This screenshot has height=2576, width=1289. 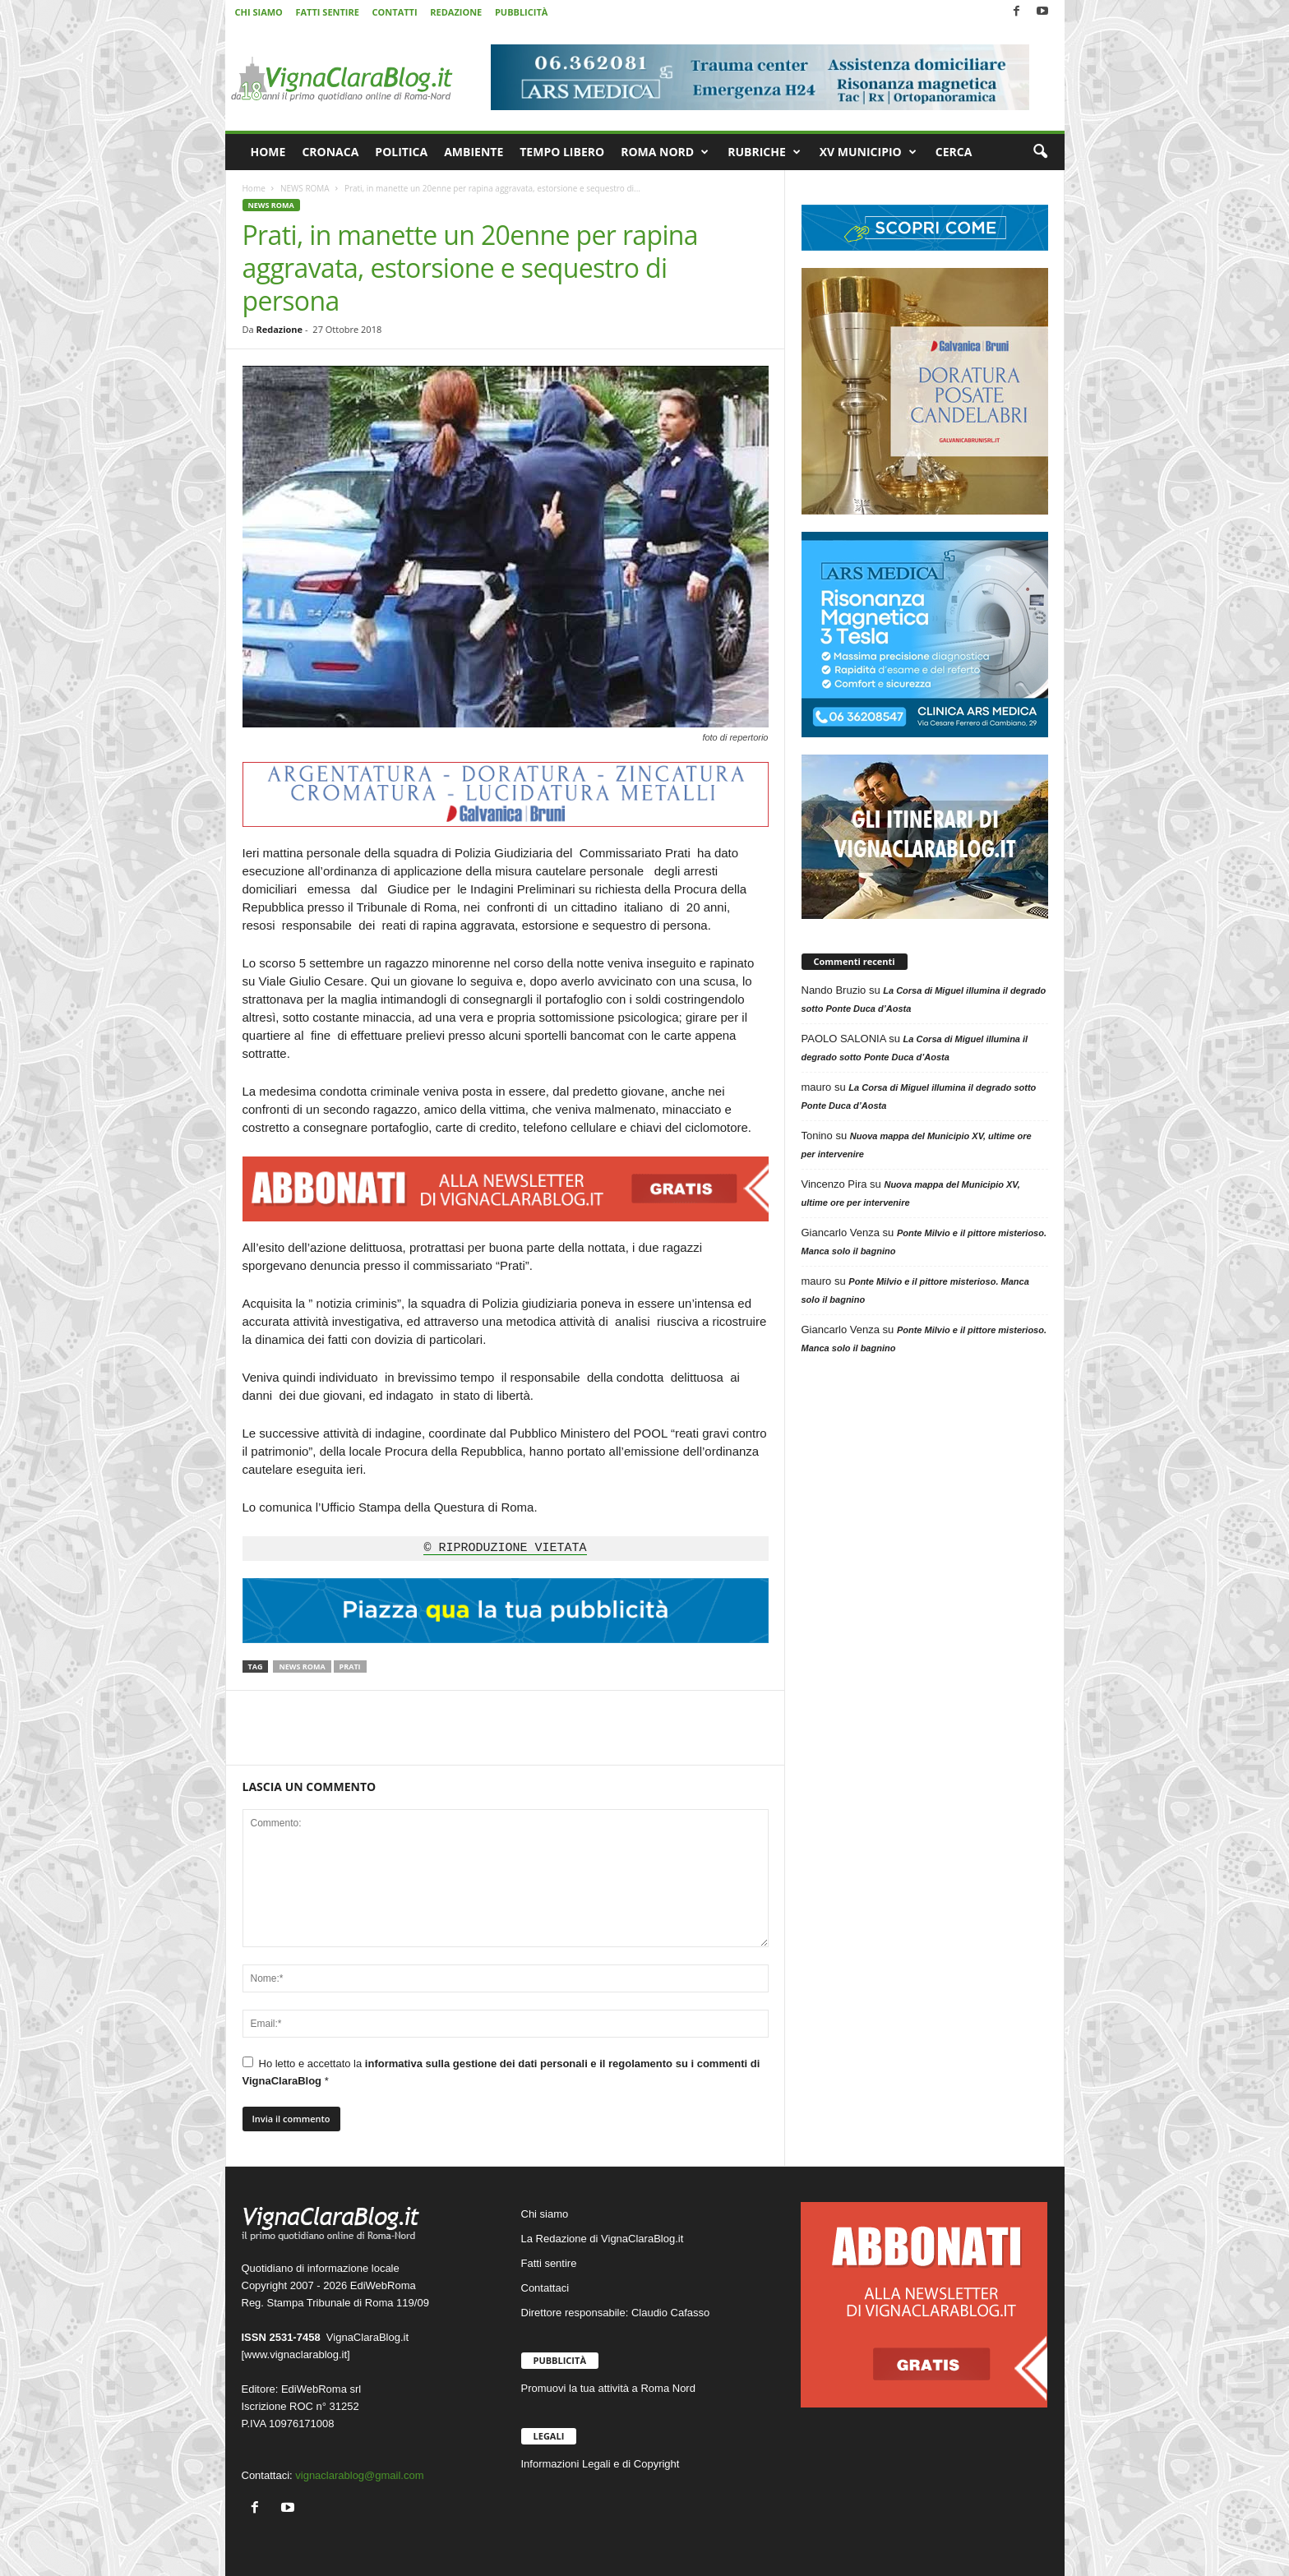 What do you see at coordinates (254, 188) in the screenshot?
I see `Home` at bounding box center [254, 188].